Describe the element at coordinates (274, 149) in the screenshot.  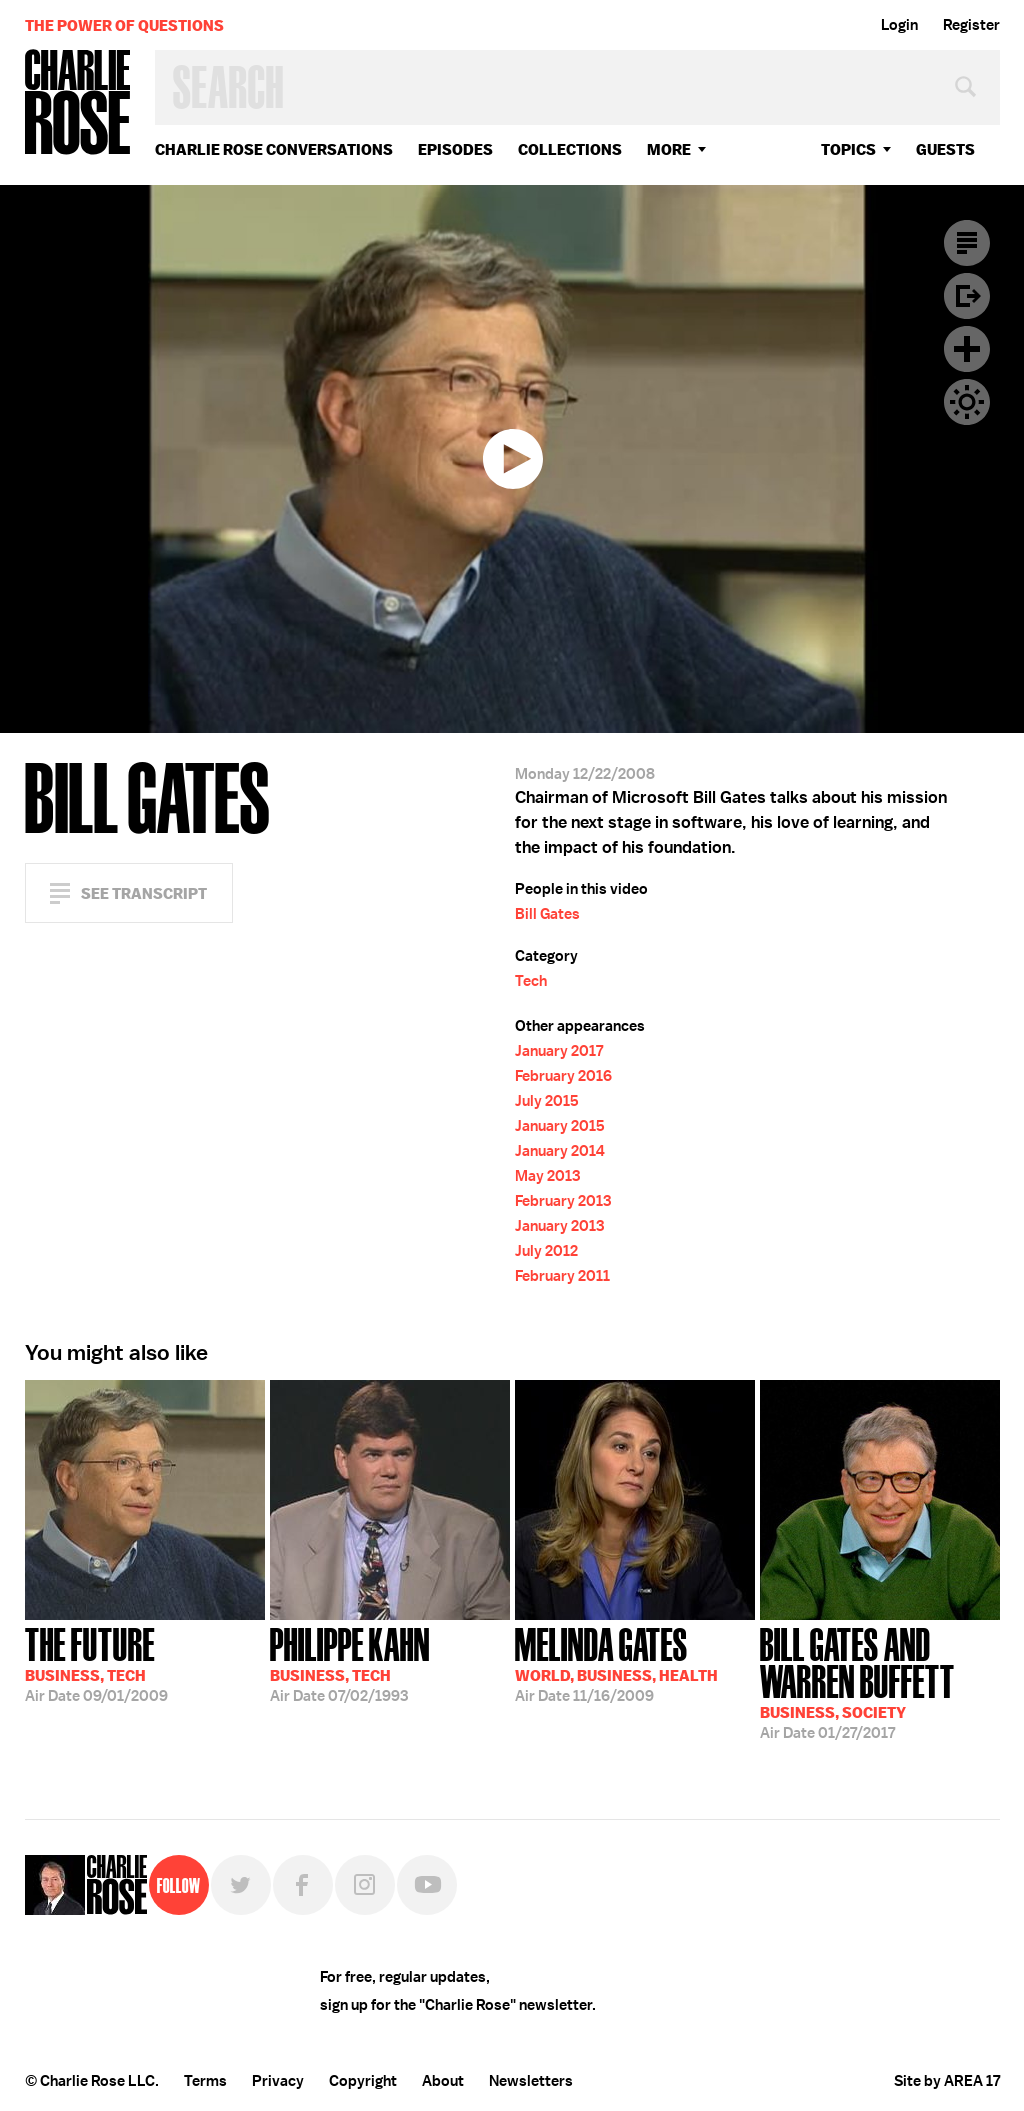
I see `Charlie Rose Conversations` at that location.